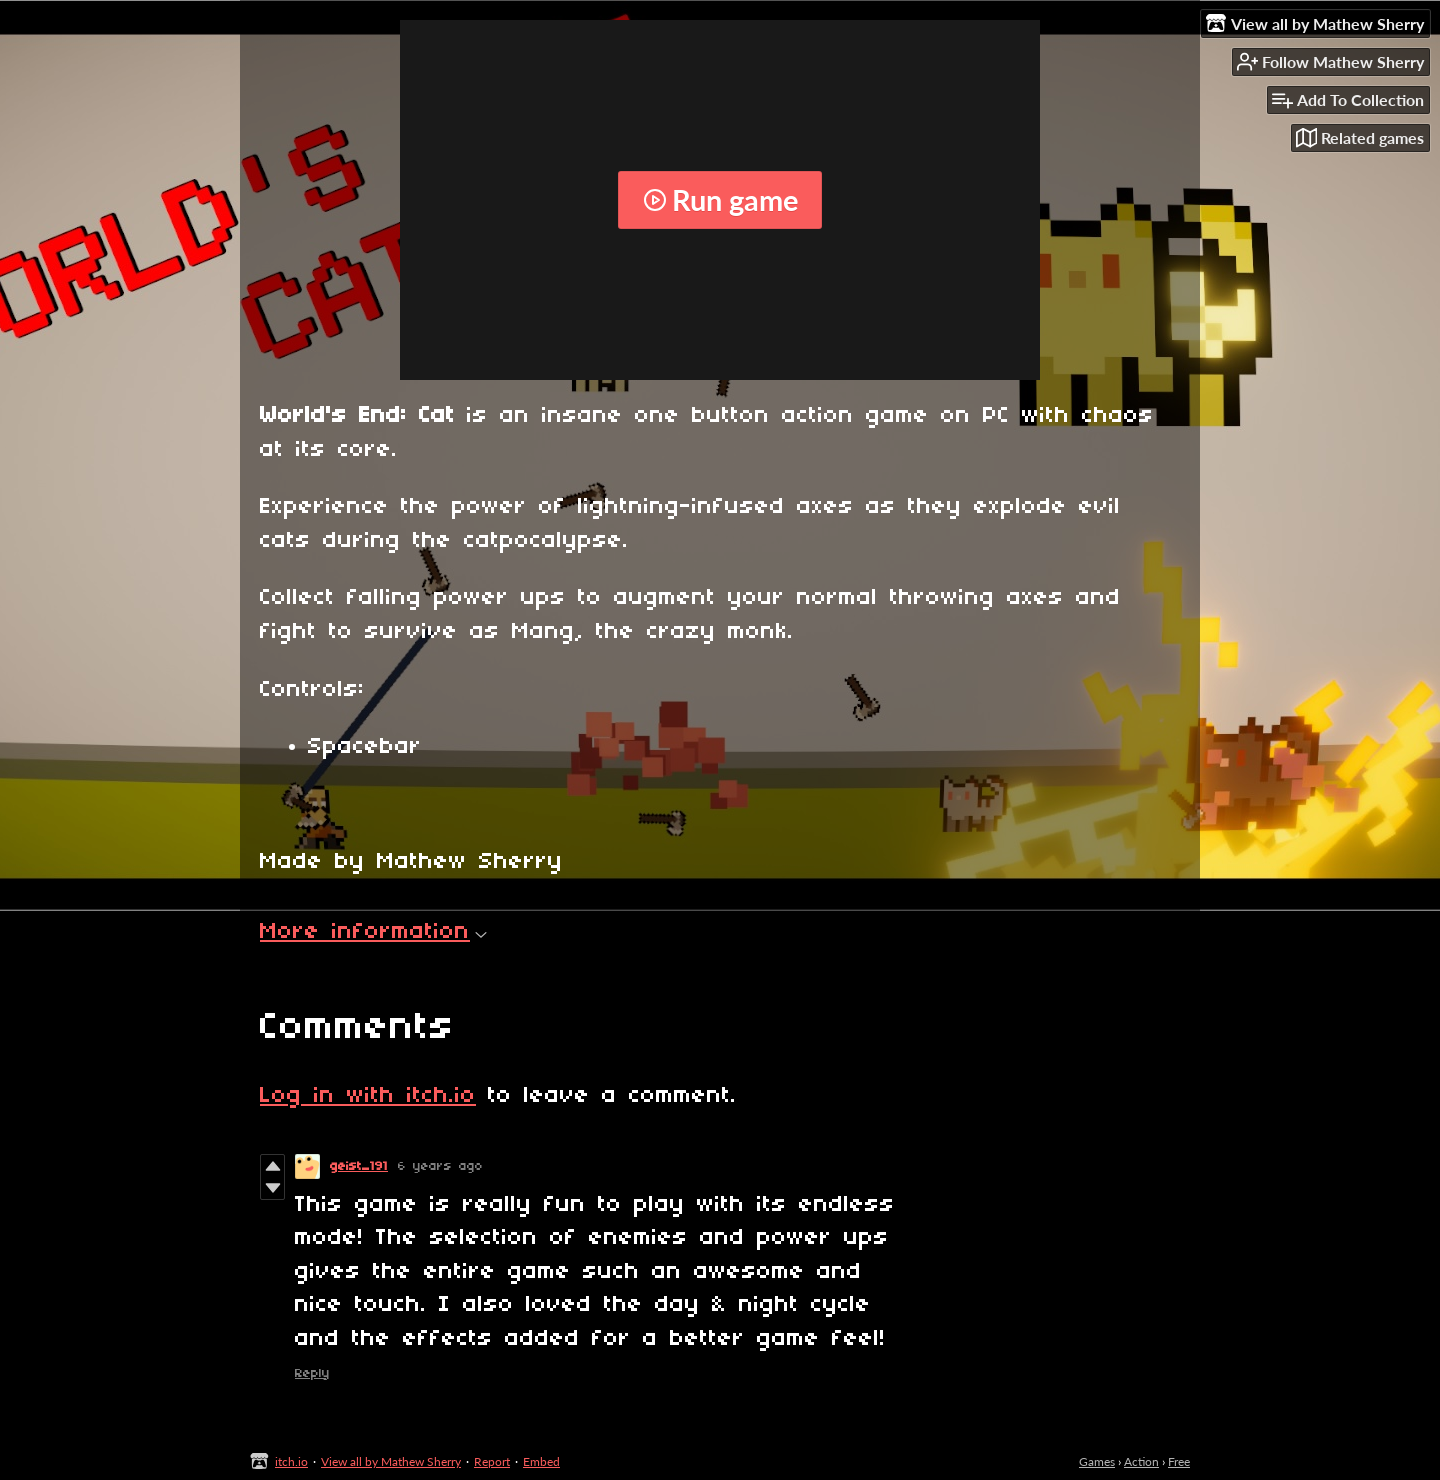 The image size is (1440, 1480). Describe the element at coordinates (1179, 1461) in the screenshot. I see `Free` at that location.